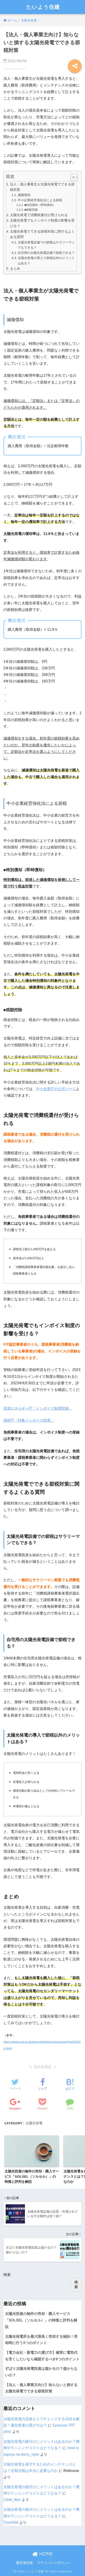 The image size is (85, 2576). Describe the element at coordinates (12, 2499) in the screenshot. I see `1xbet_tkpn` at that location.